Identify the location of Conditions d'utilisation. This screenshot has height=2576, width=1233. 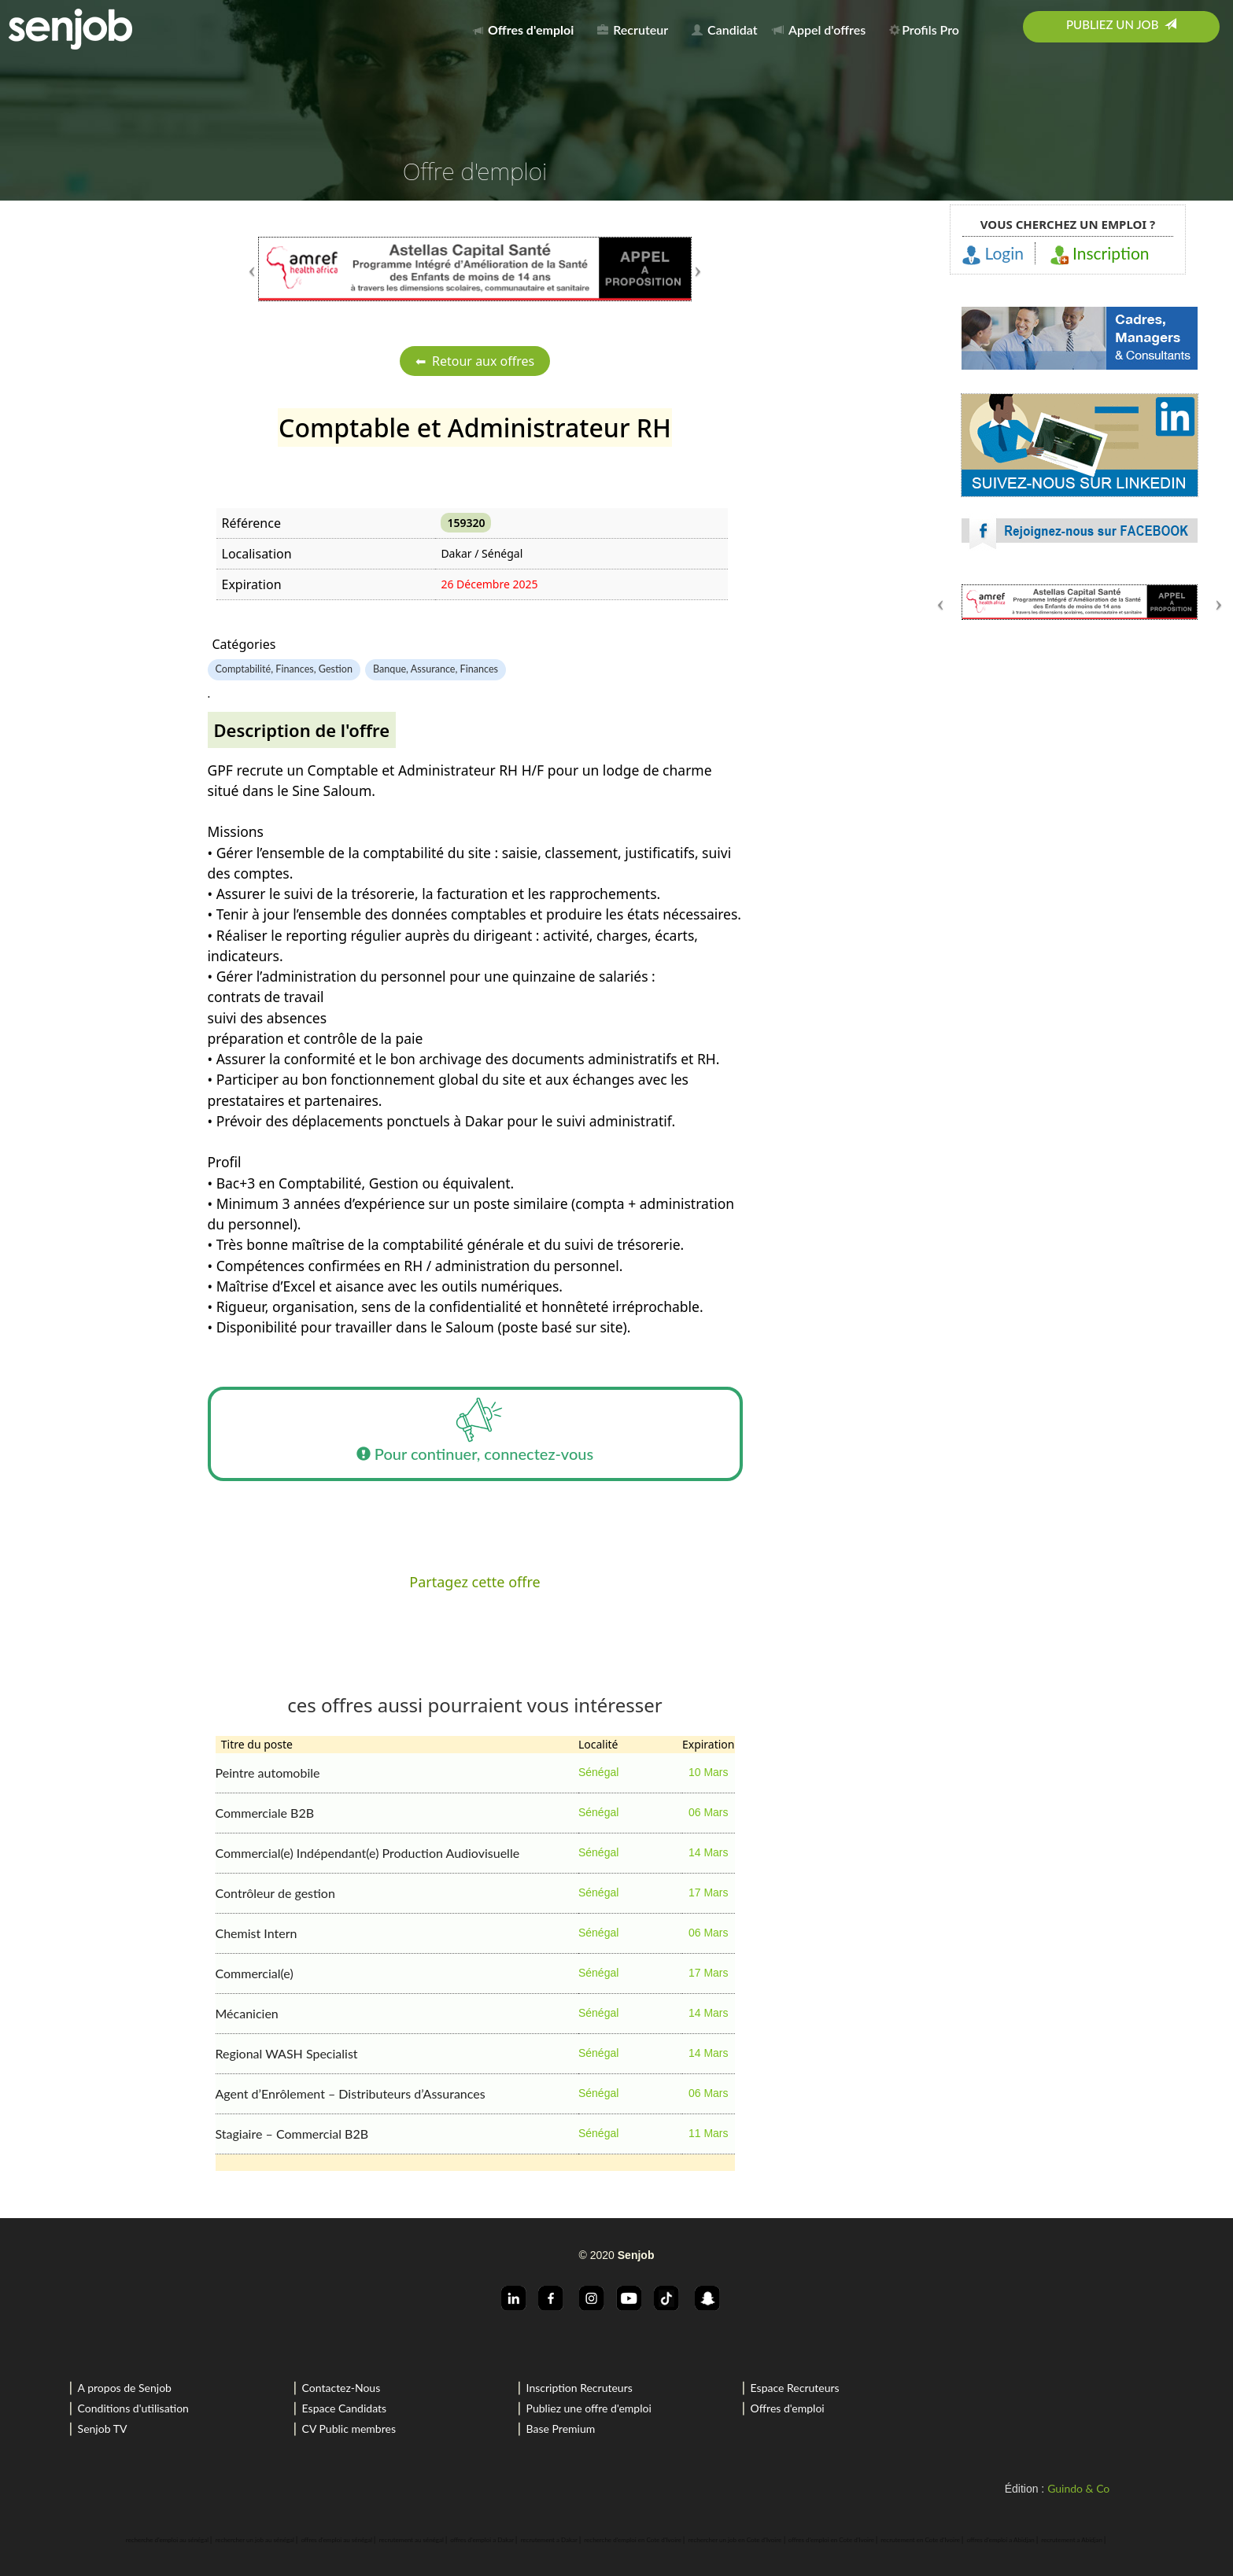
(133, 2408).